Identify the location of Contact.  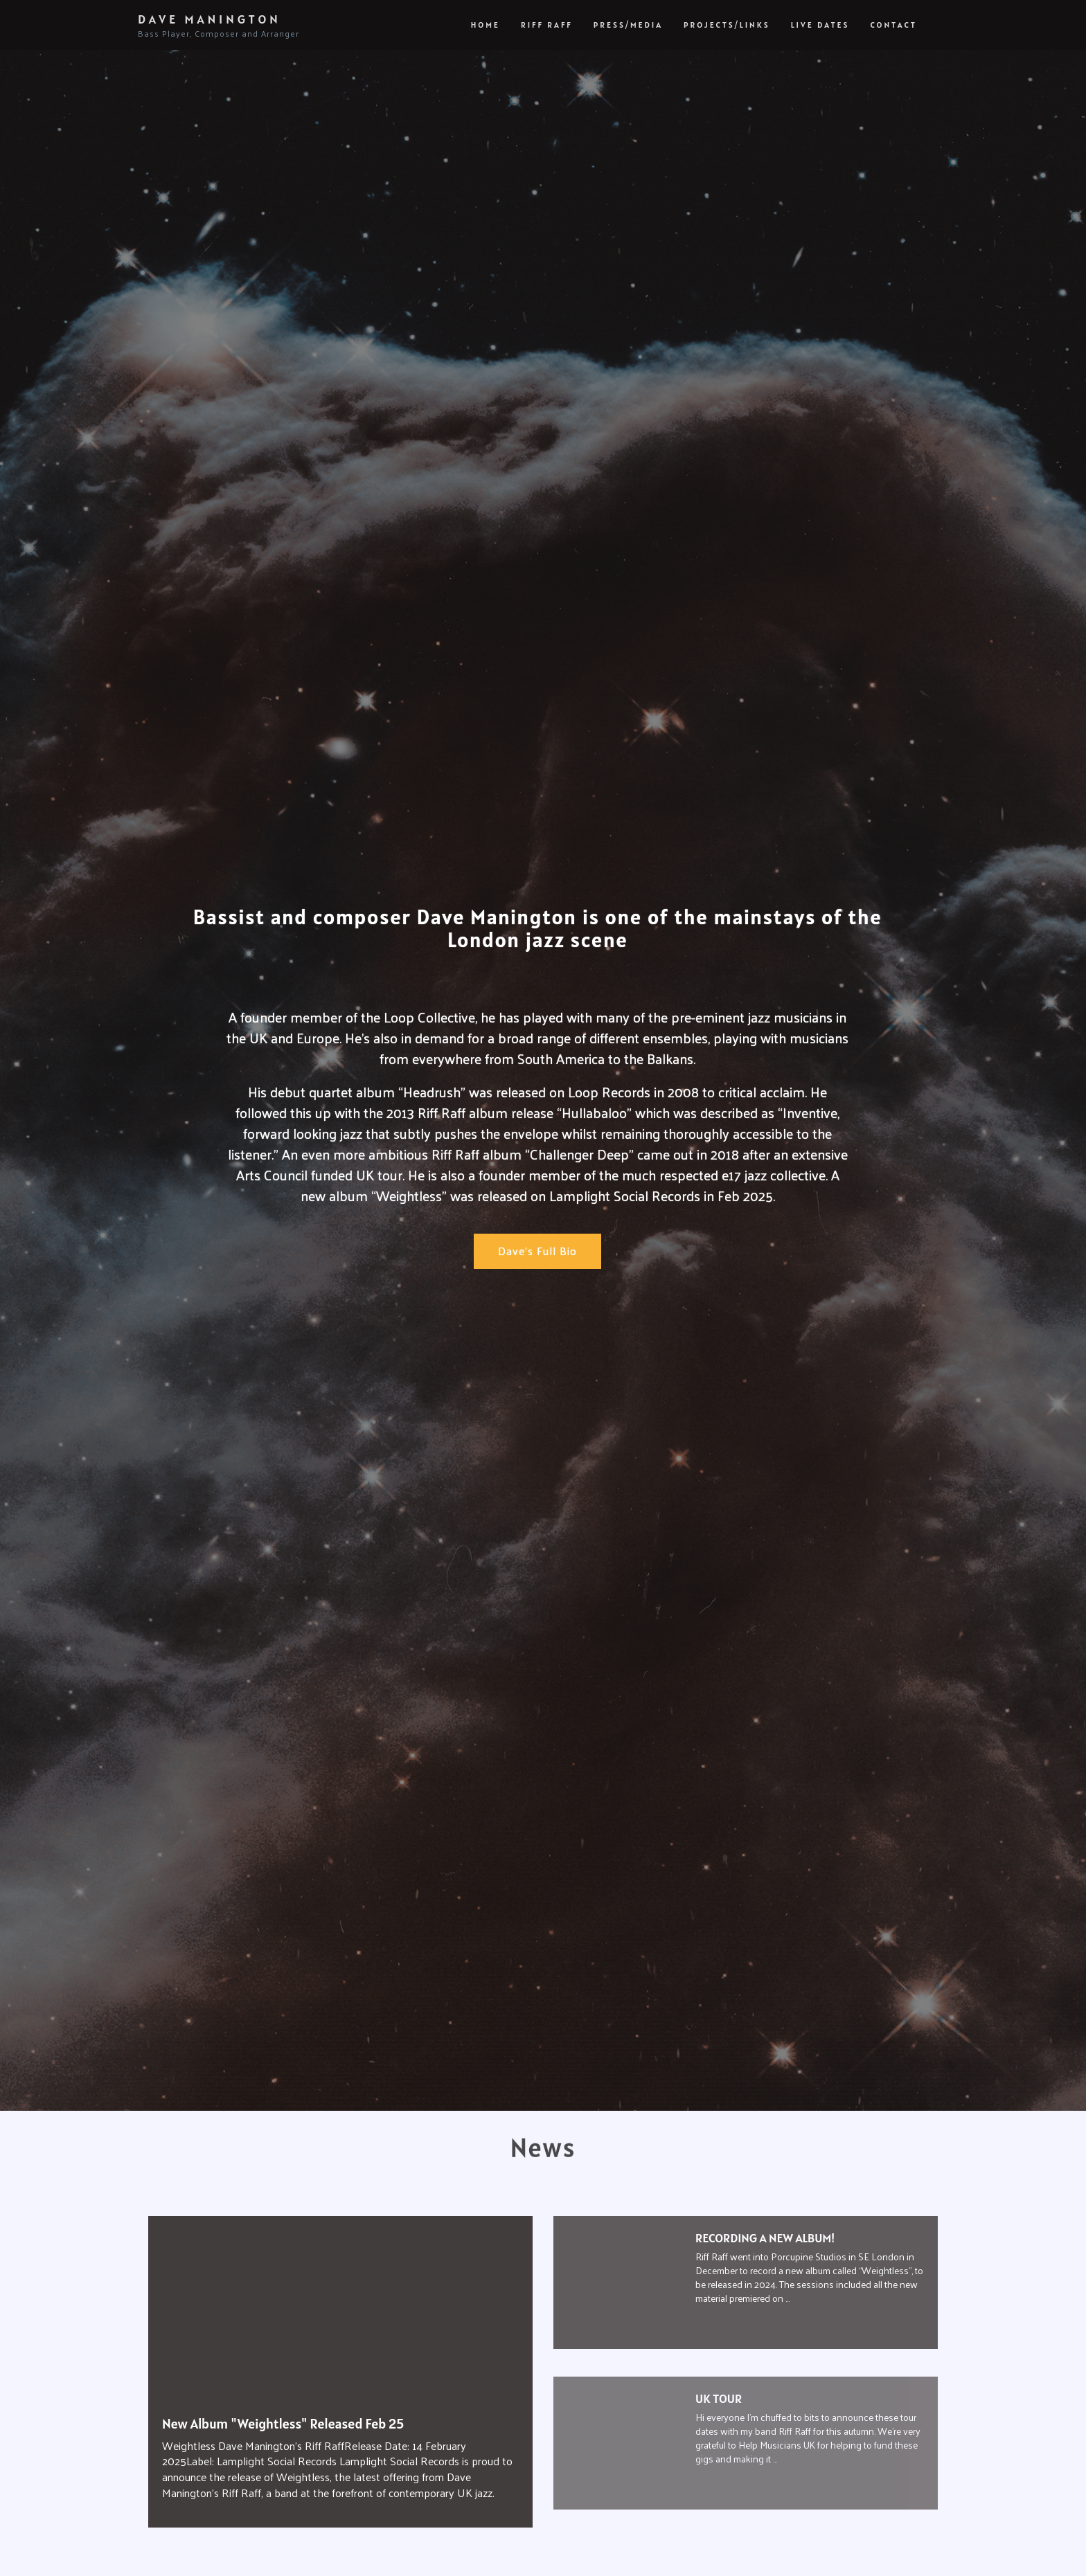
(893, 24).